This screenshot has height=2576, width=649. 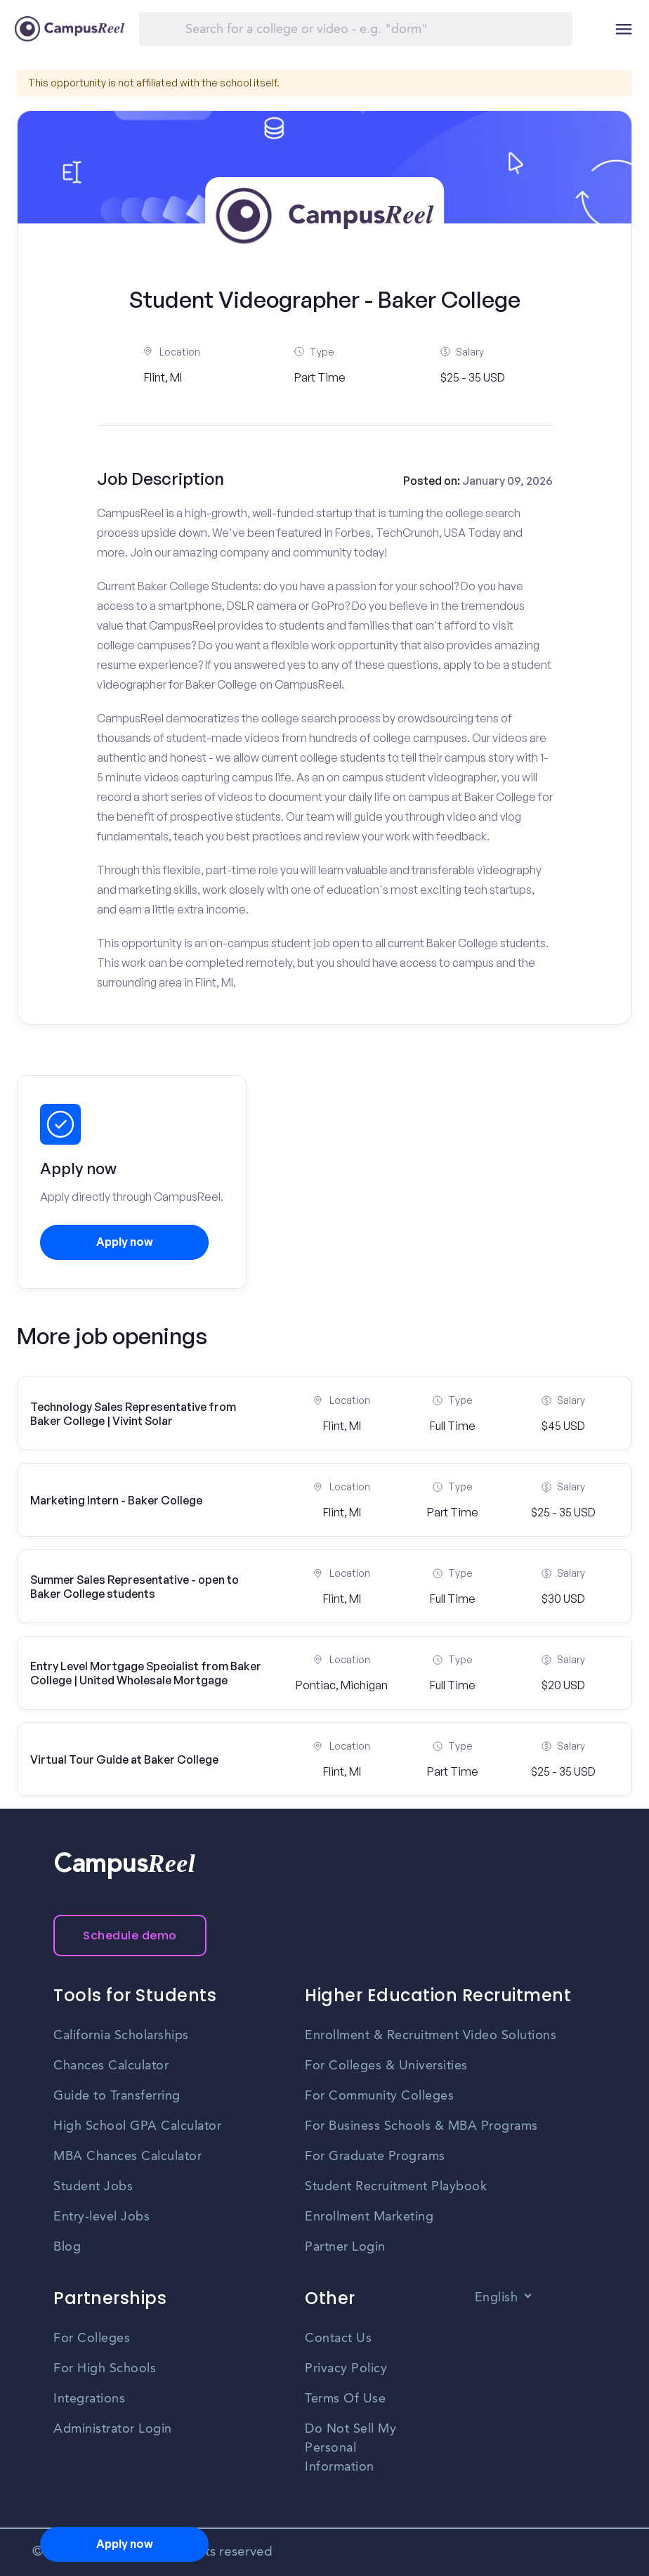 I want to click on For Graduate Programs, so click(x=375, y=2156).